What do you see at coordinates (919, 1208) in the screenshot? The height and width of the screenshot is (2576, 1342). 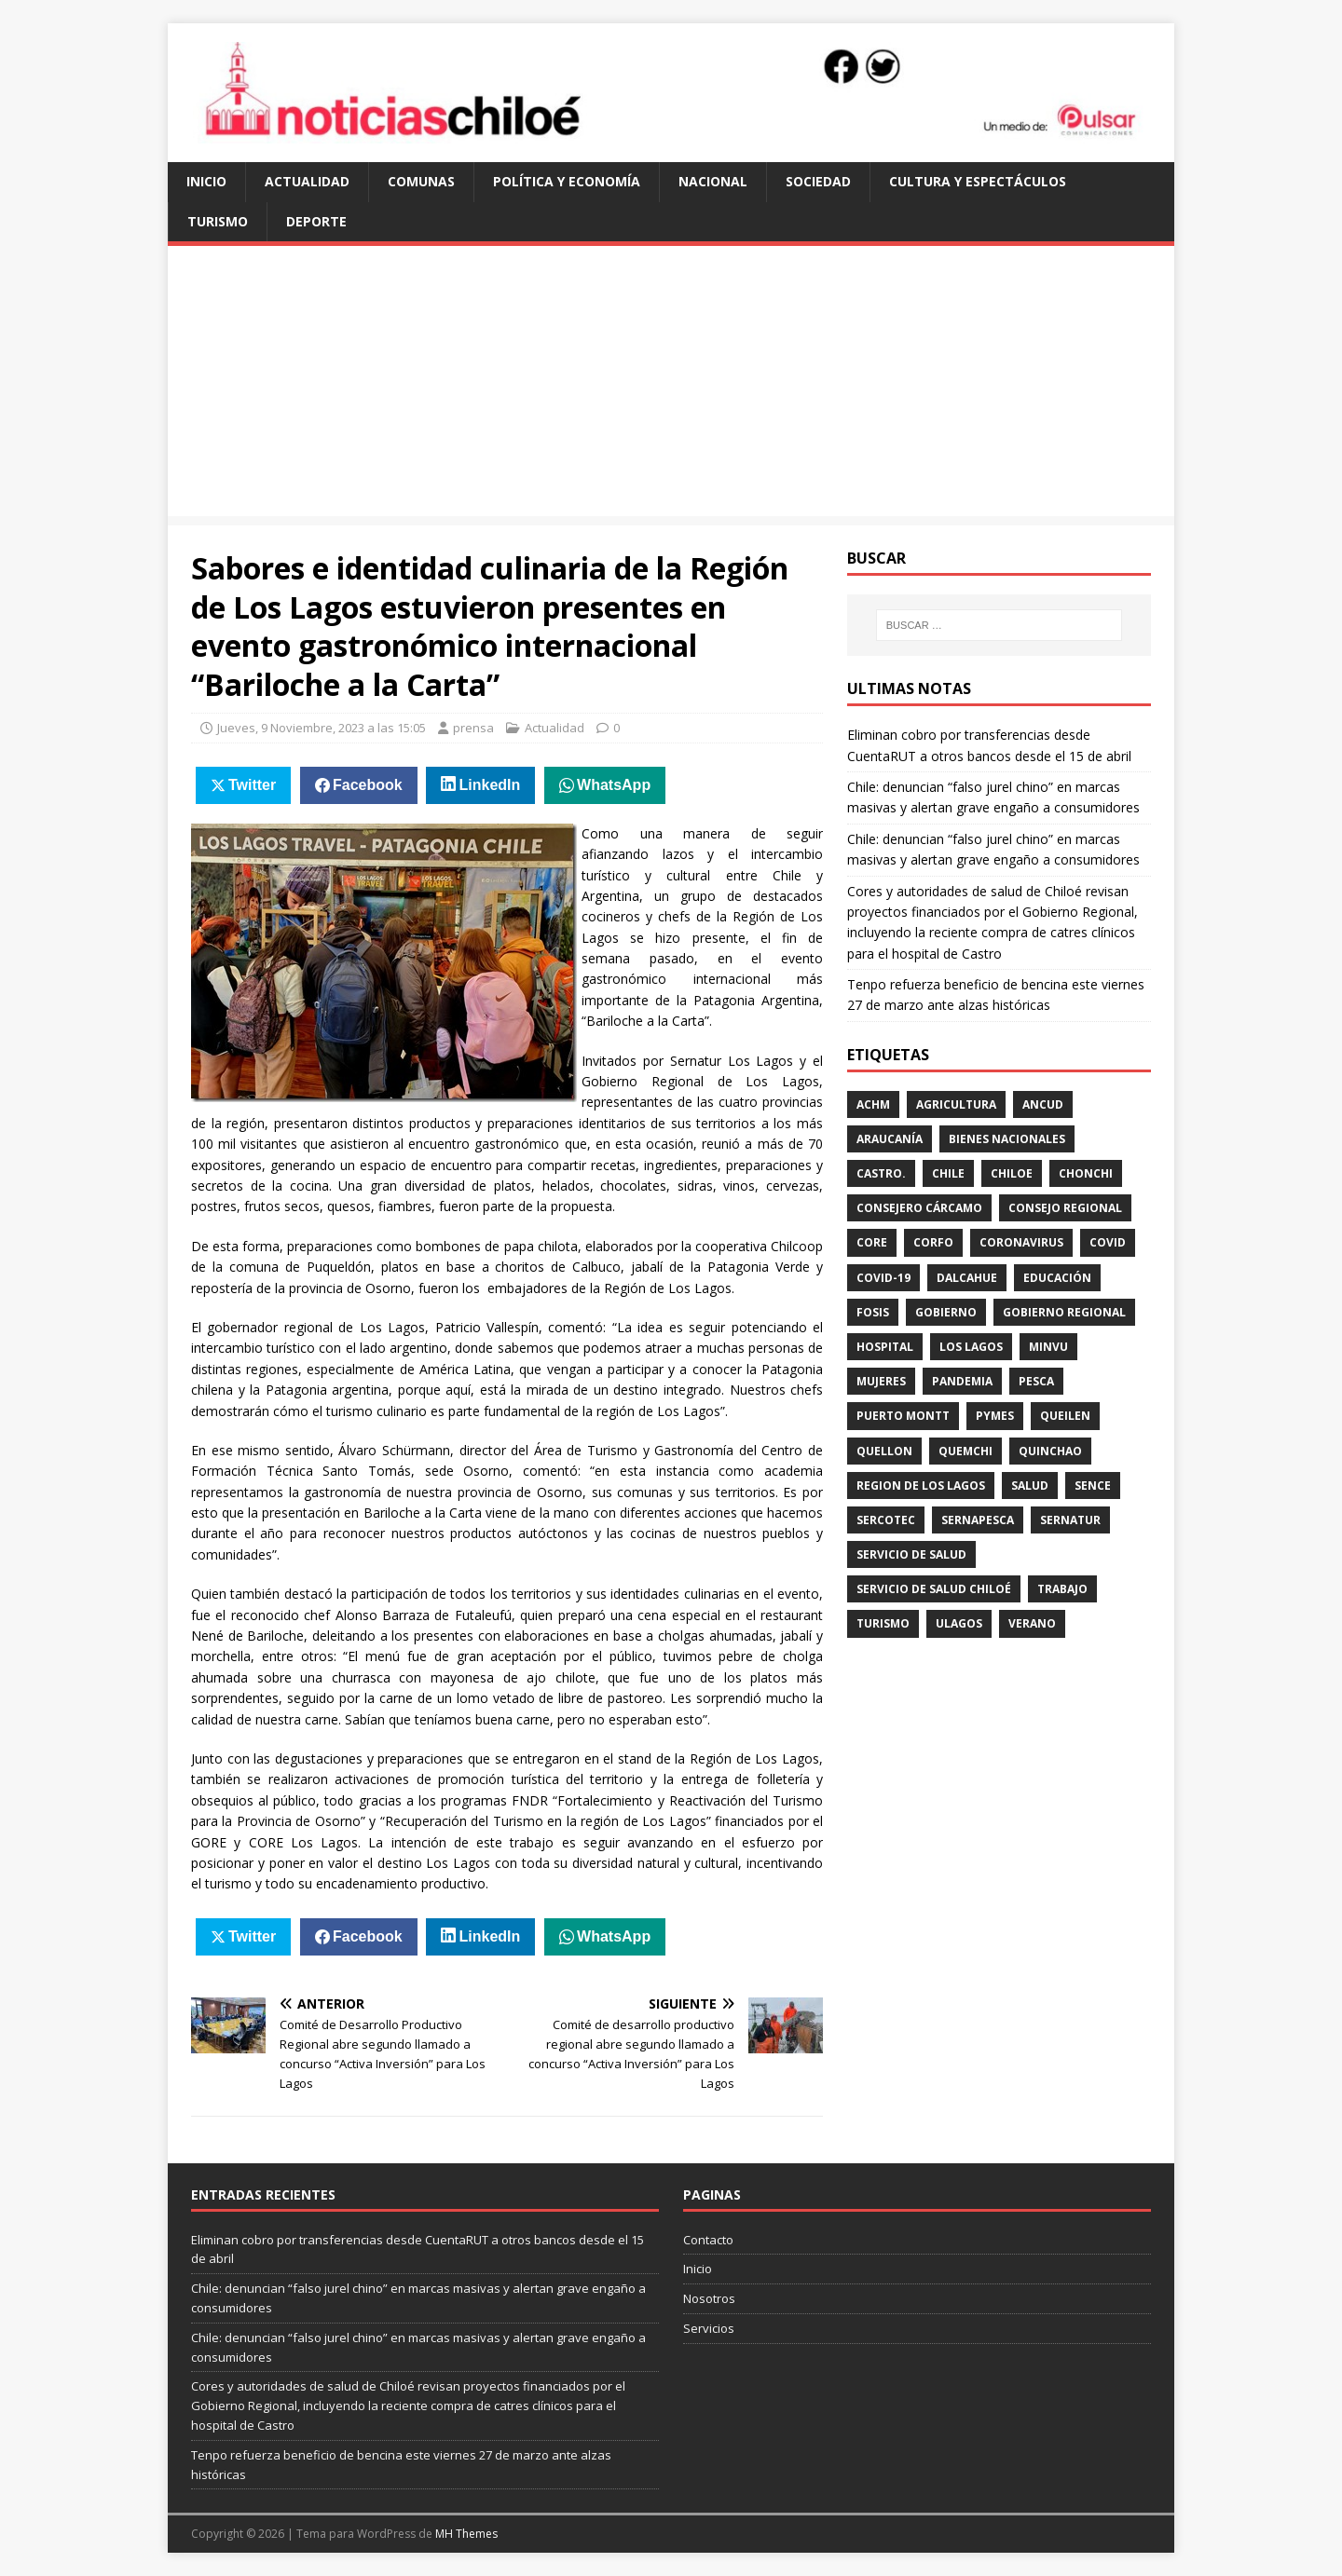 I see `Consejero Cárcamo` at bounding box center [919, 1208].